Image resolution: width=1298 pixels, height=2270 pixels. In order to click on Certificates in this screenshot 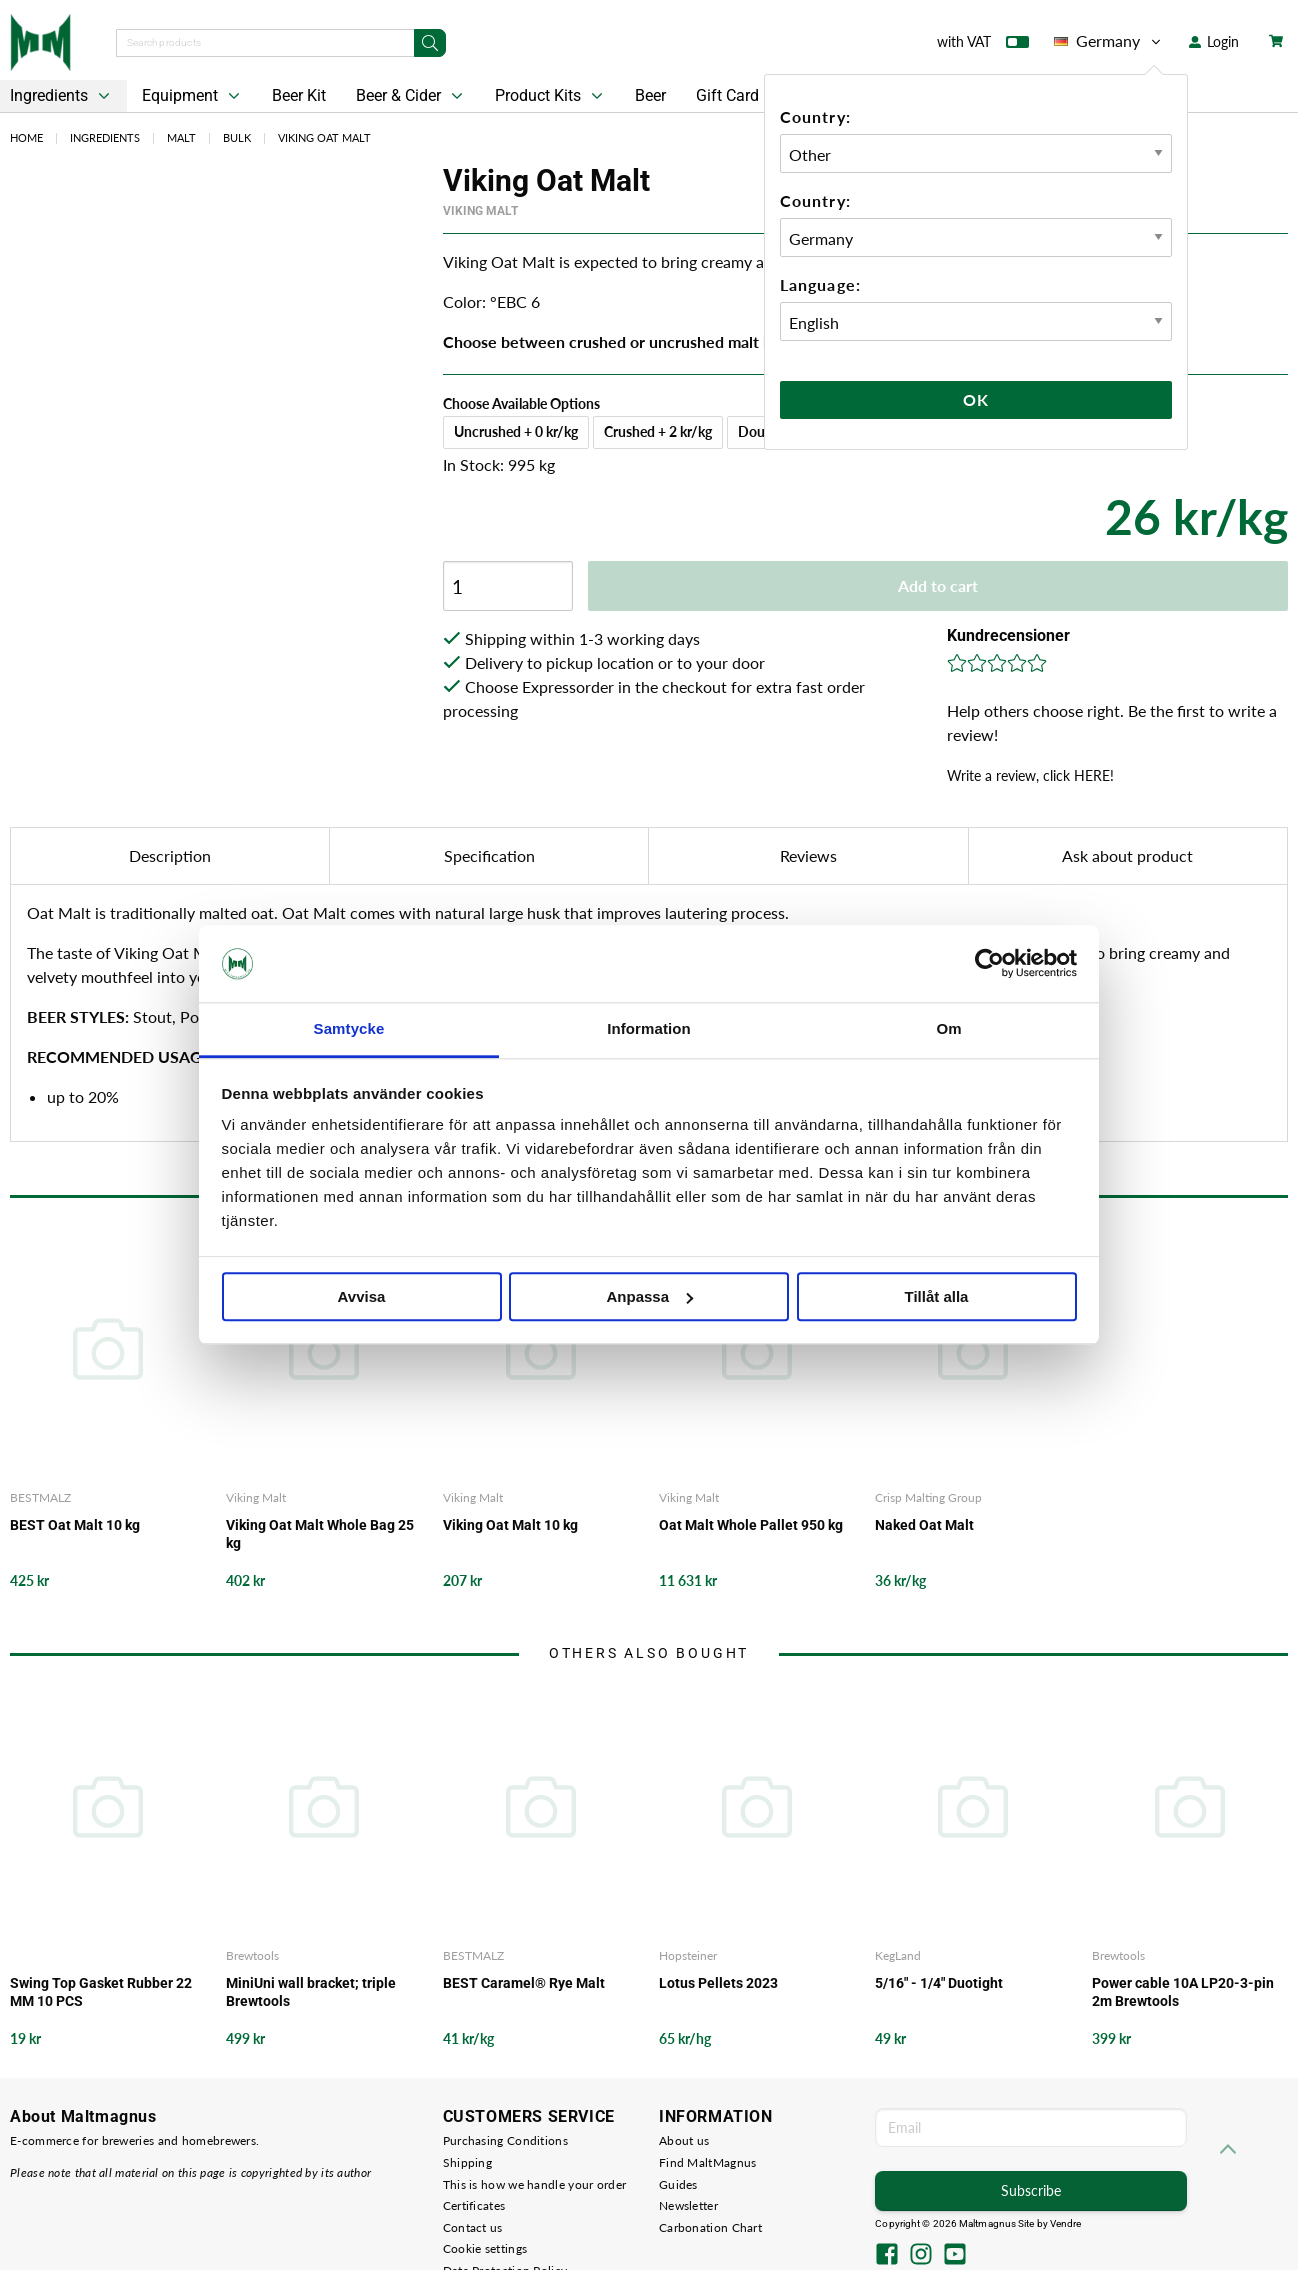, I will do `click(474, 2205)`.